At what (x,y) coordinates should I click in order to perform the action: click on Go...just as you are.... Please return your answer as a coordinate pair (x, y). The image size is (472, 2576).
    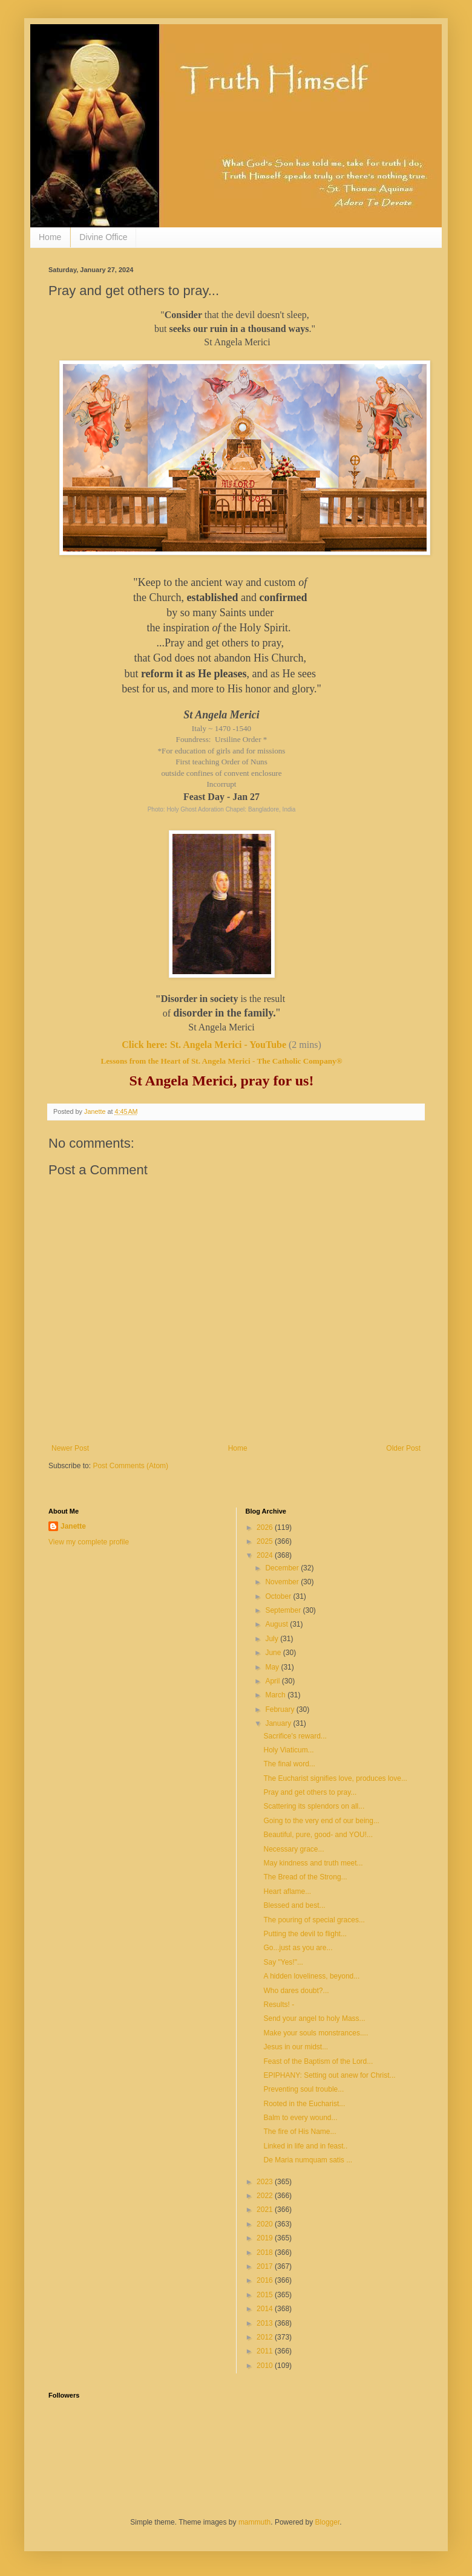
    Looking at the image, I should click on (297, 1947).